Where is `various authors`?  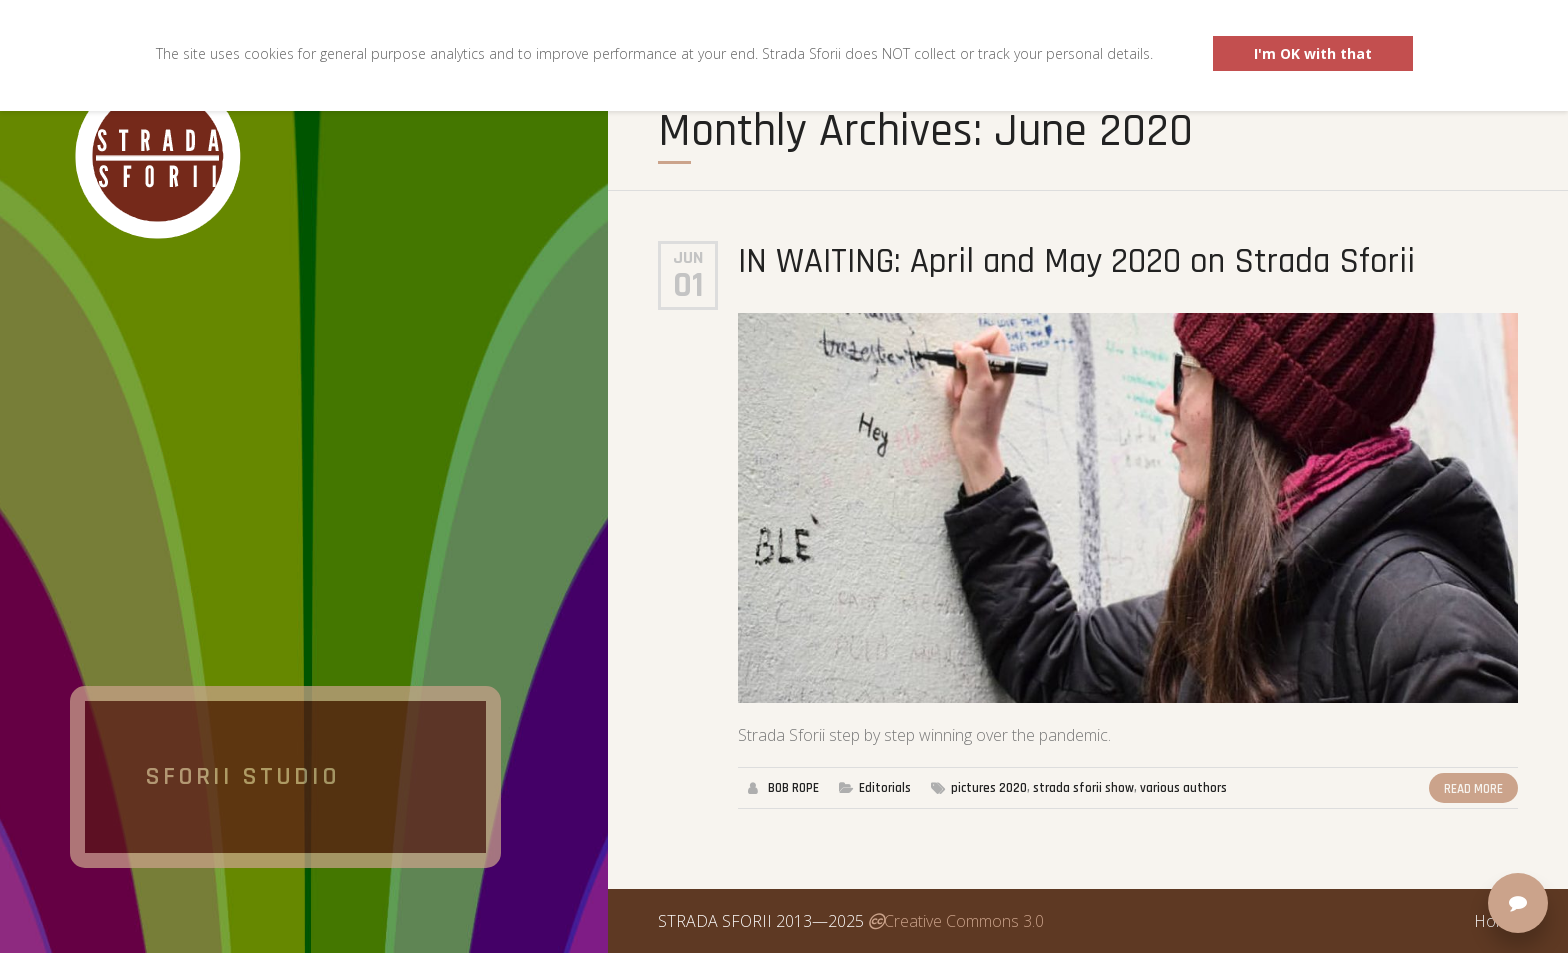
various authors is located at coordinates (1183, 788).